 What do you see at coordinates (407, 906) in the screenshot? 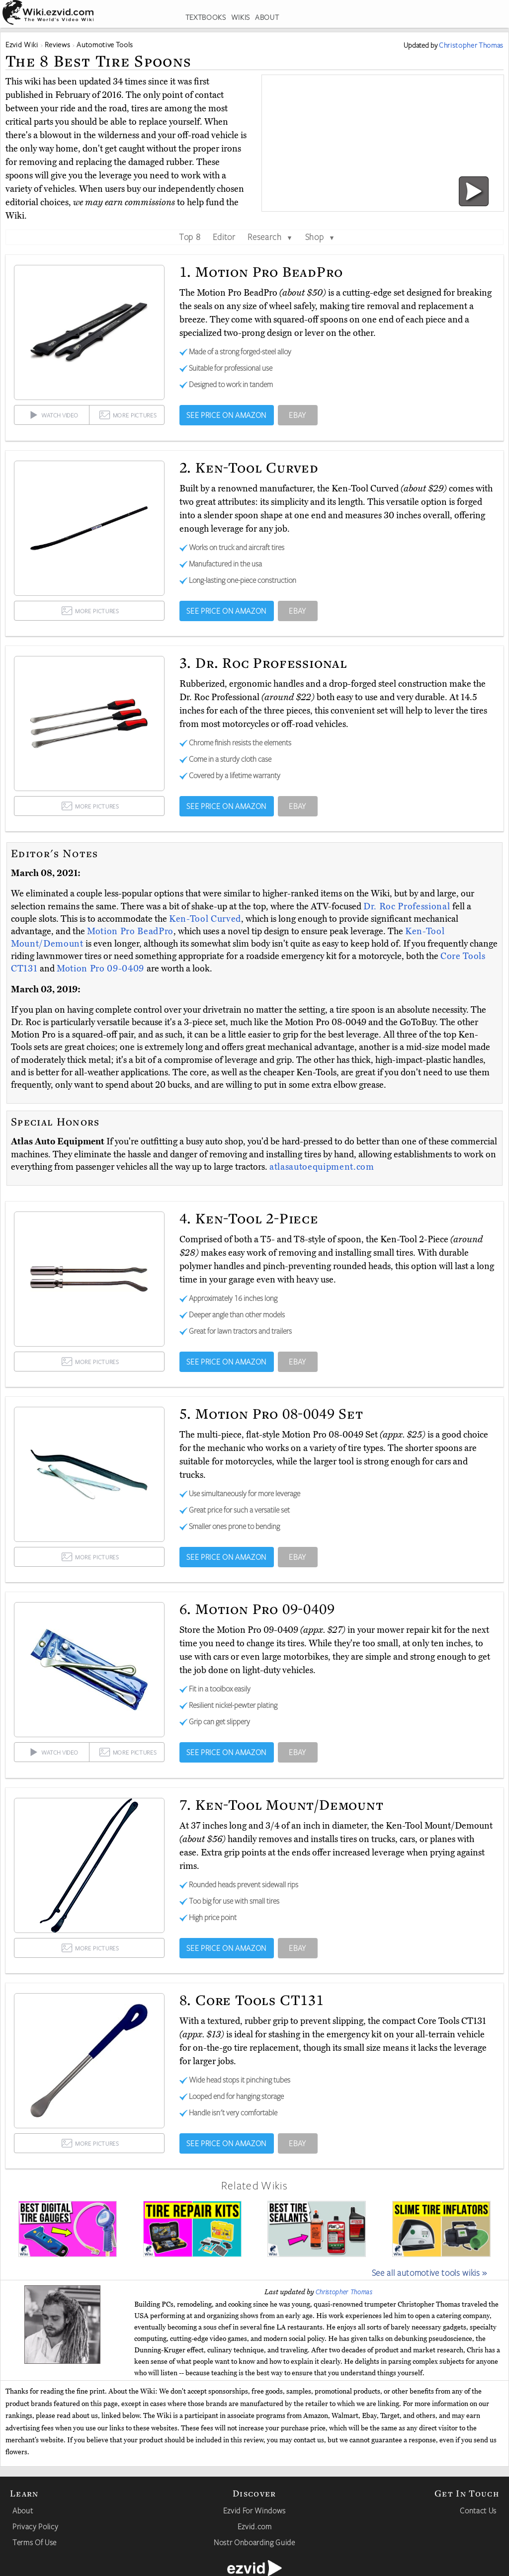
I see `Dr. Roc Professional` at bounding box center [407, 906].